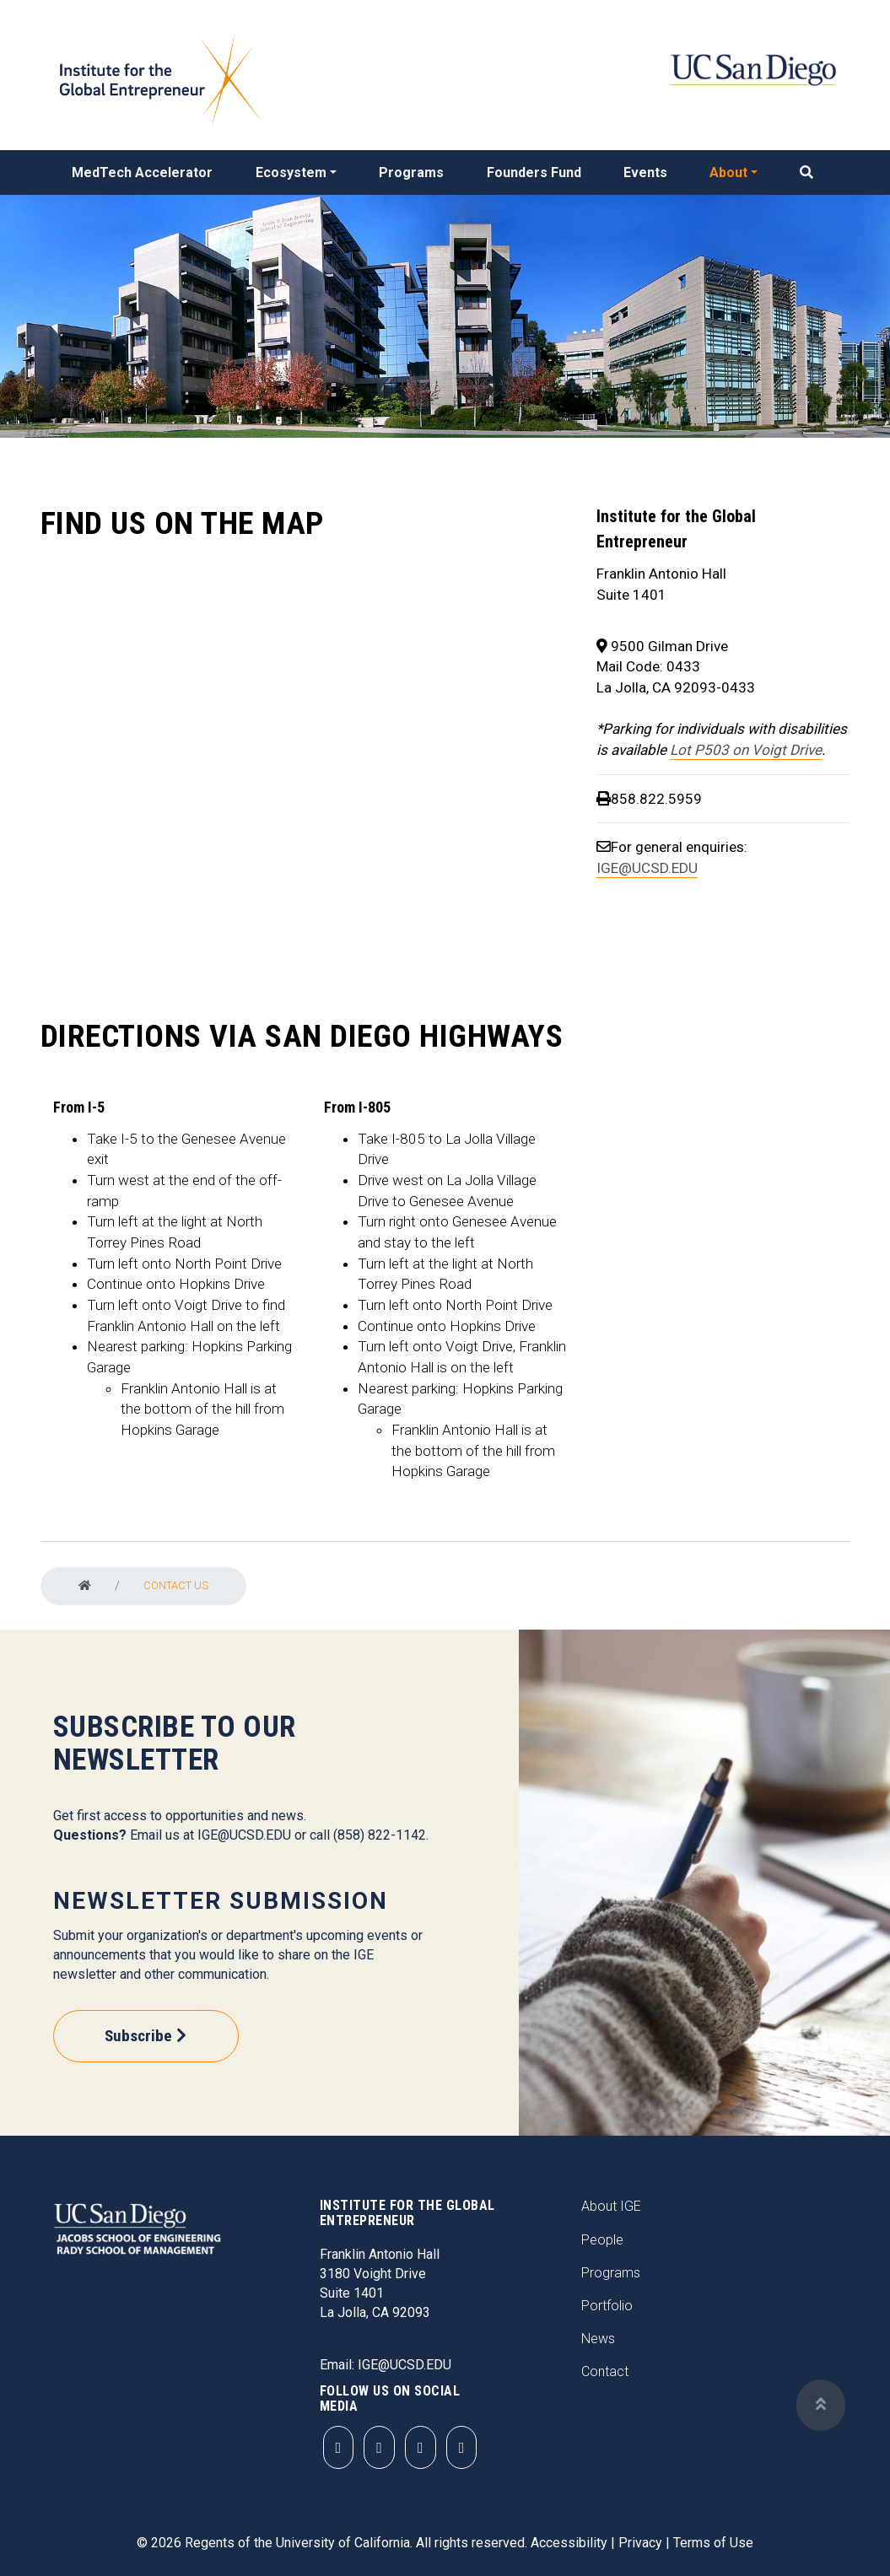 This screenshot has height=2576, width=890. Describe the element at coordinates (645, 172) in the screenshot. I see `Events` at that location.